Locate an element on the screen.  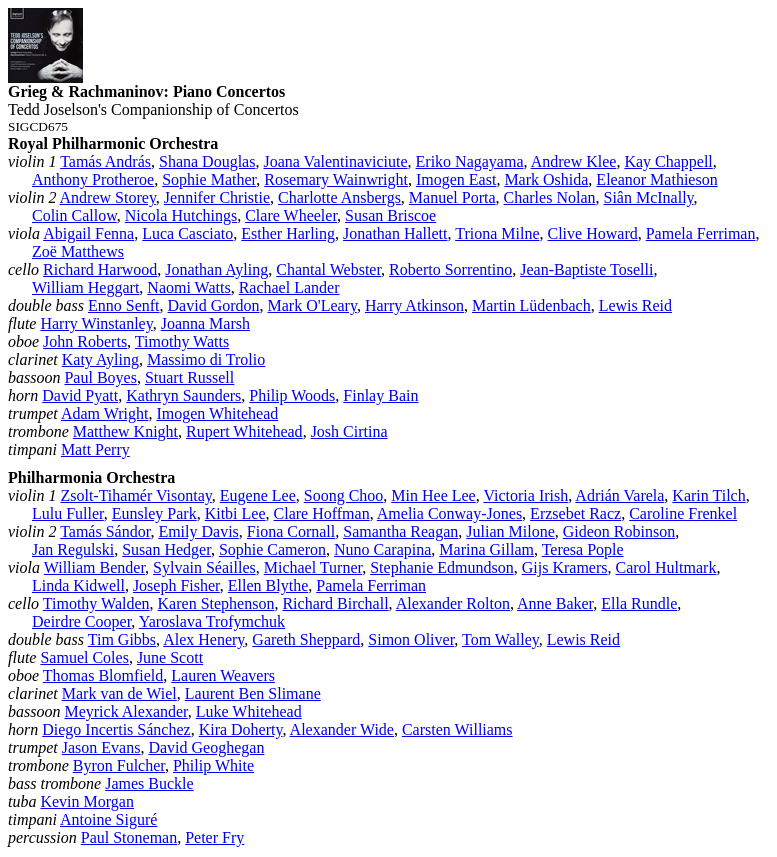
Jean‑Baptiste Toselli is located at coordinates (586, 269).